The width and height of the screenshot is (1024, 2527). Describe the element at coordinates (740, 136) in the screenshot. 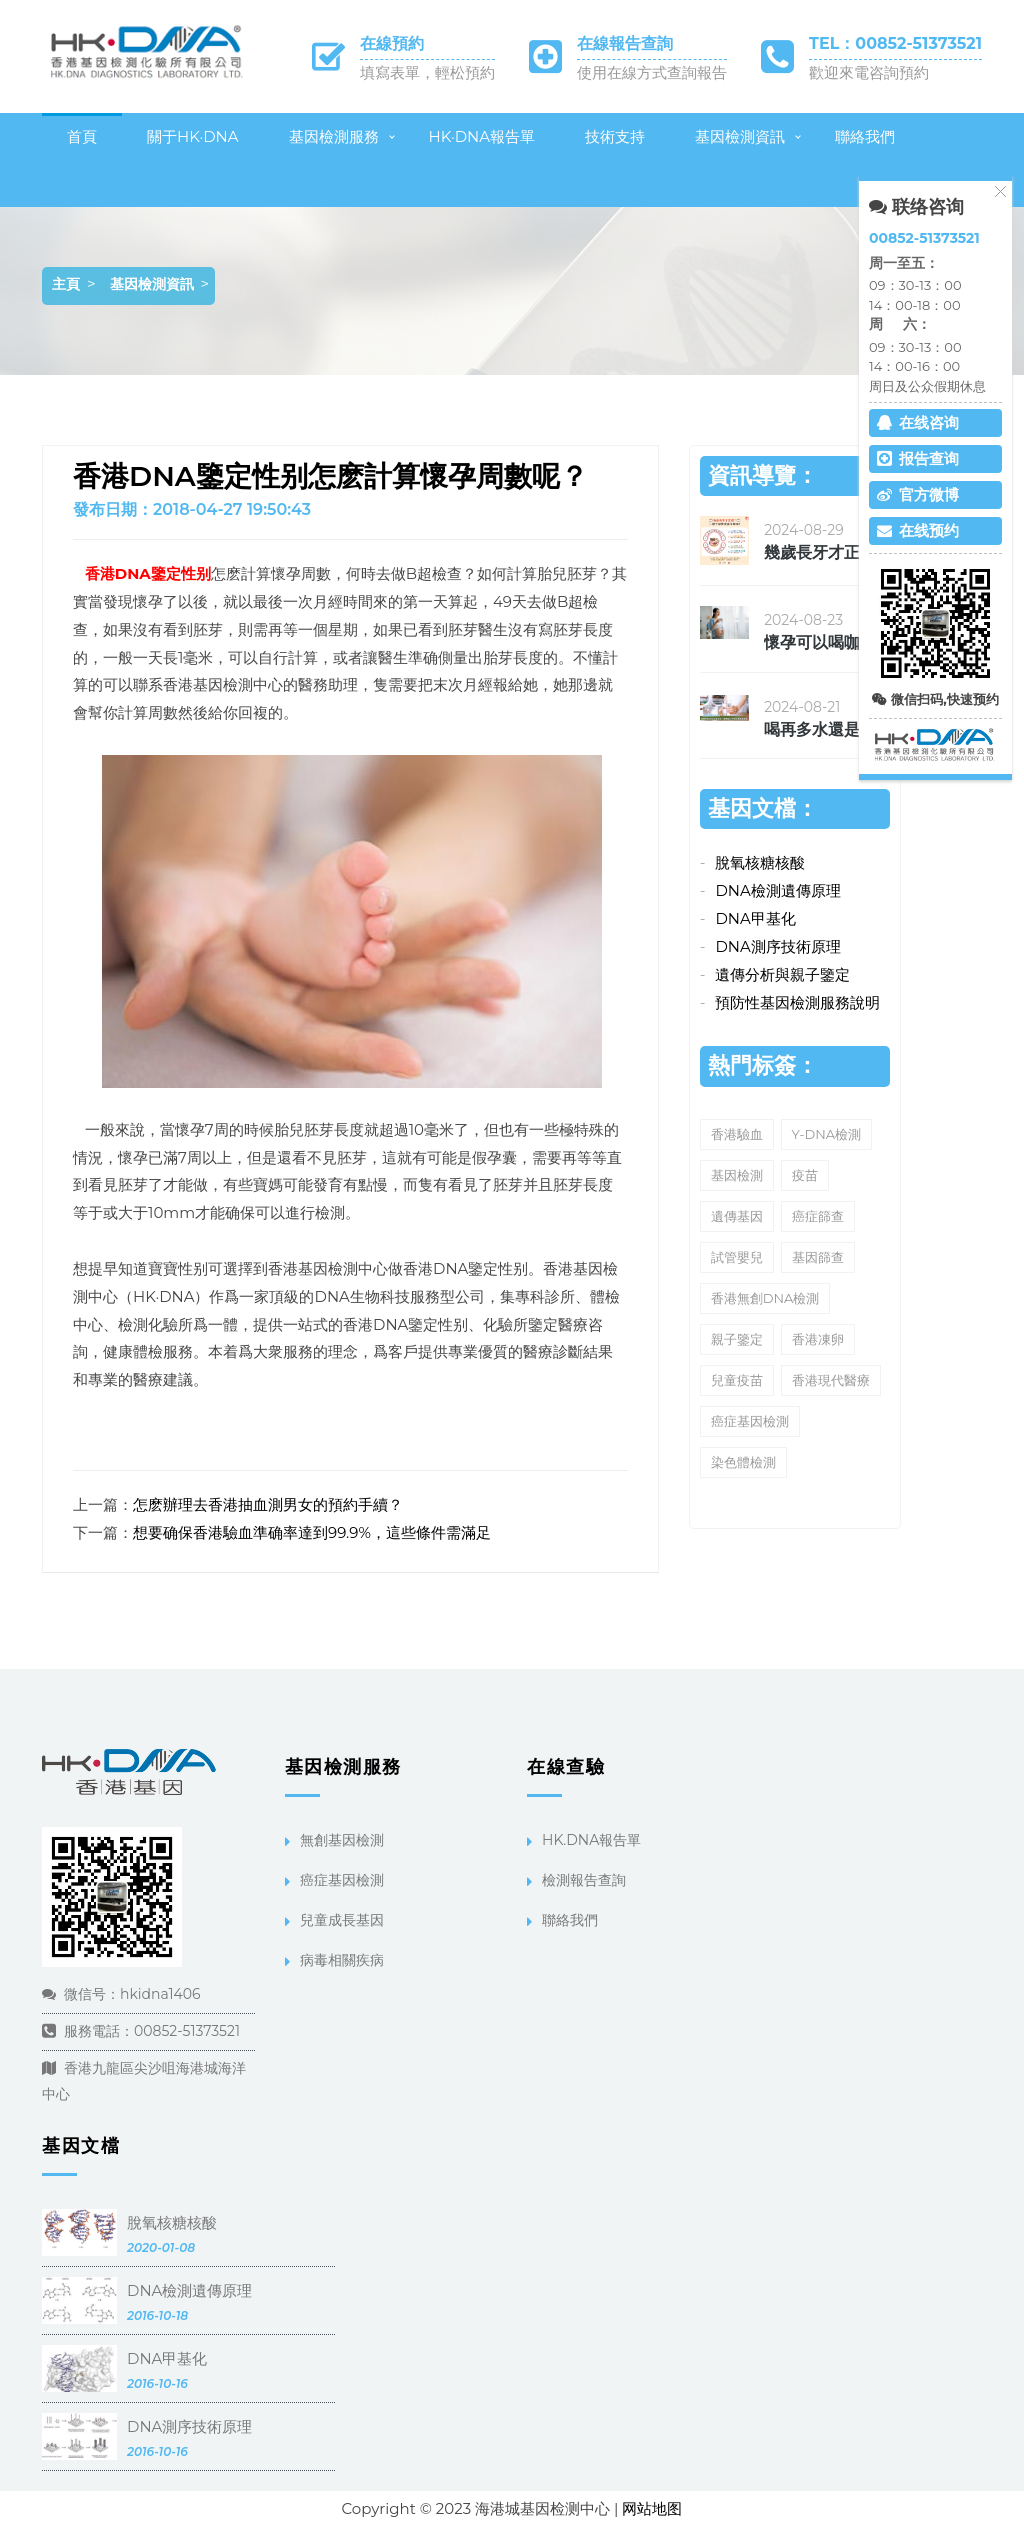

I see `基因檢測資訊` at that location.